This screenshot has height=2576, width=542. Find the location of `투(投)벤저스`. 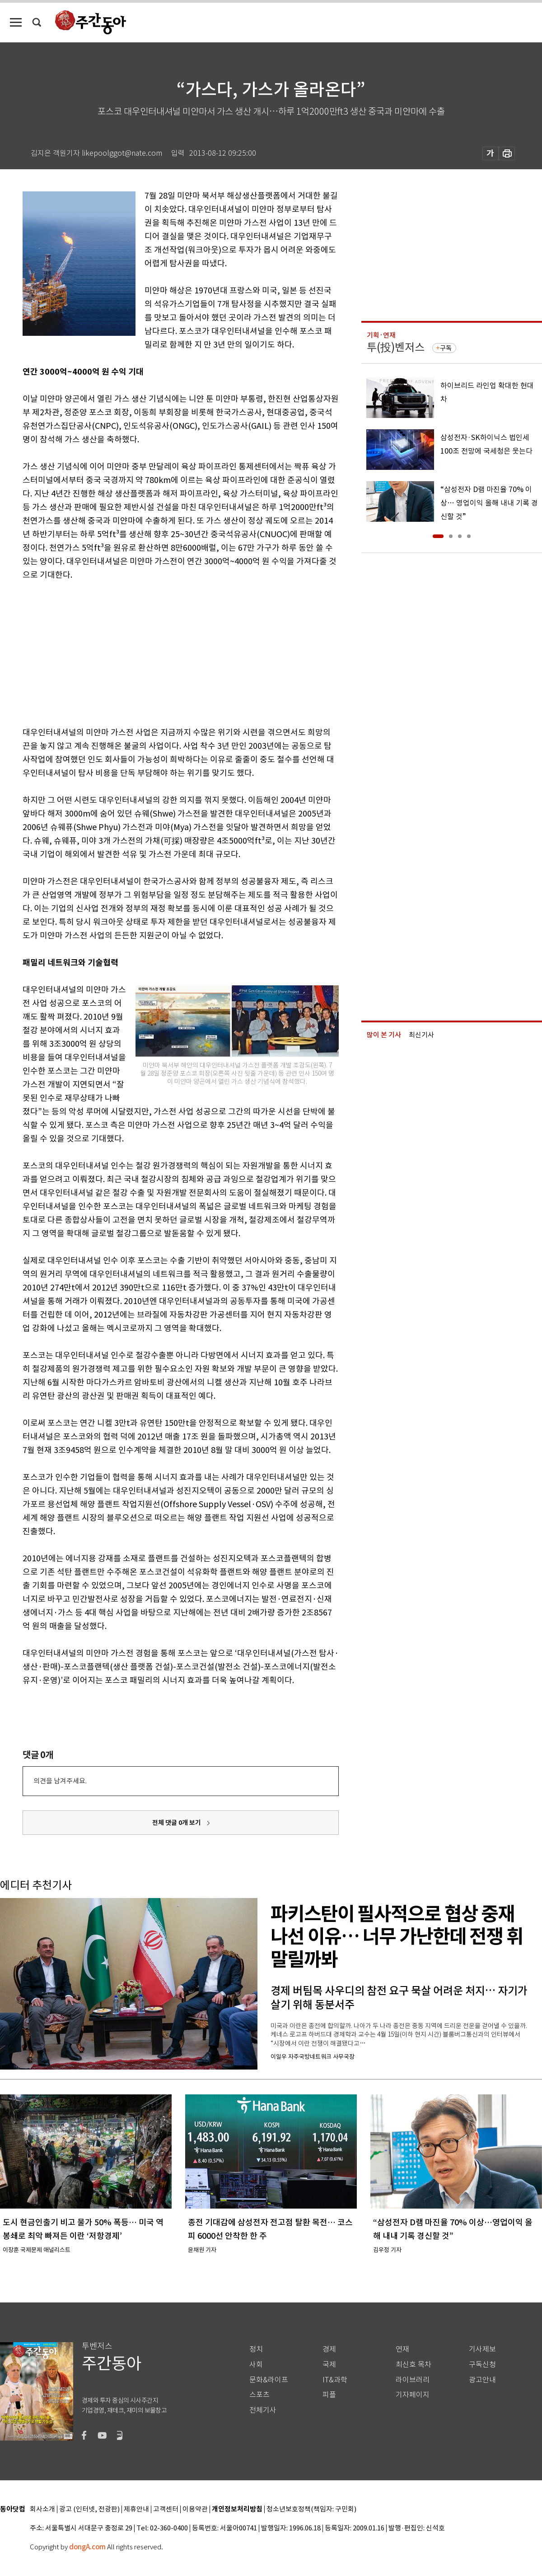

투(投)벤저스 is located at coordinates (396, 347).